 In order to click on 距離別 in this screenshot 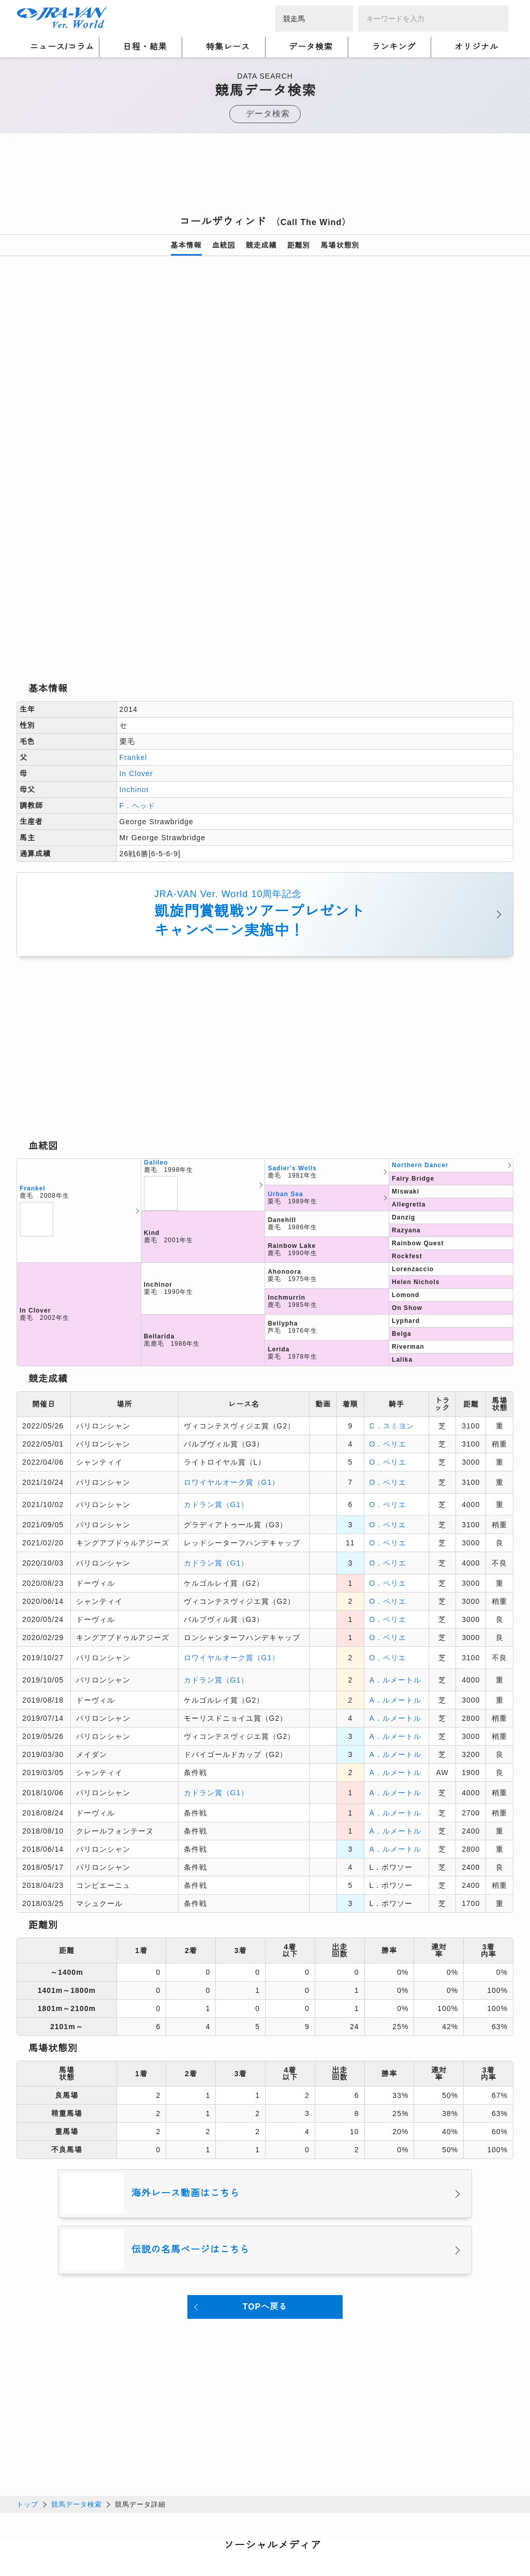, I will do `click(299, 245)`.